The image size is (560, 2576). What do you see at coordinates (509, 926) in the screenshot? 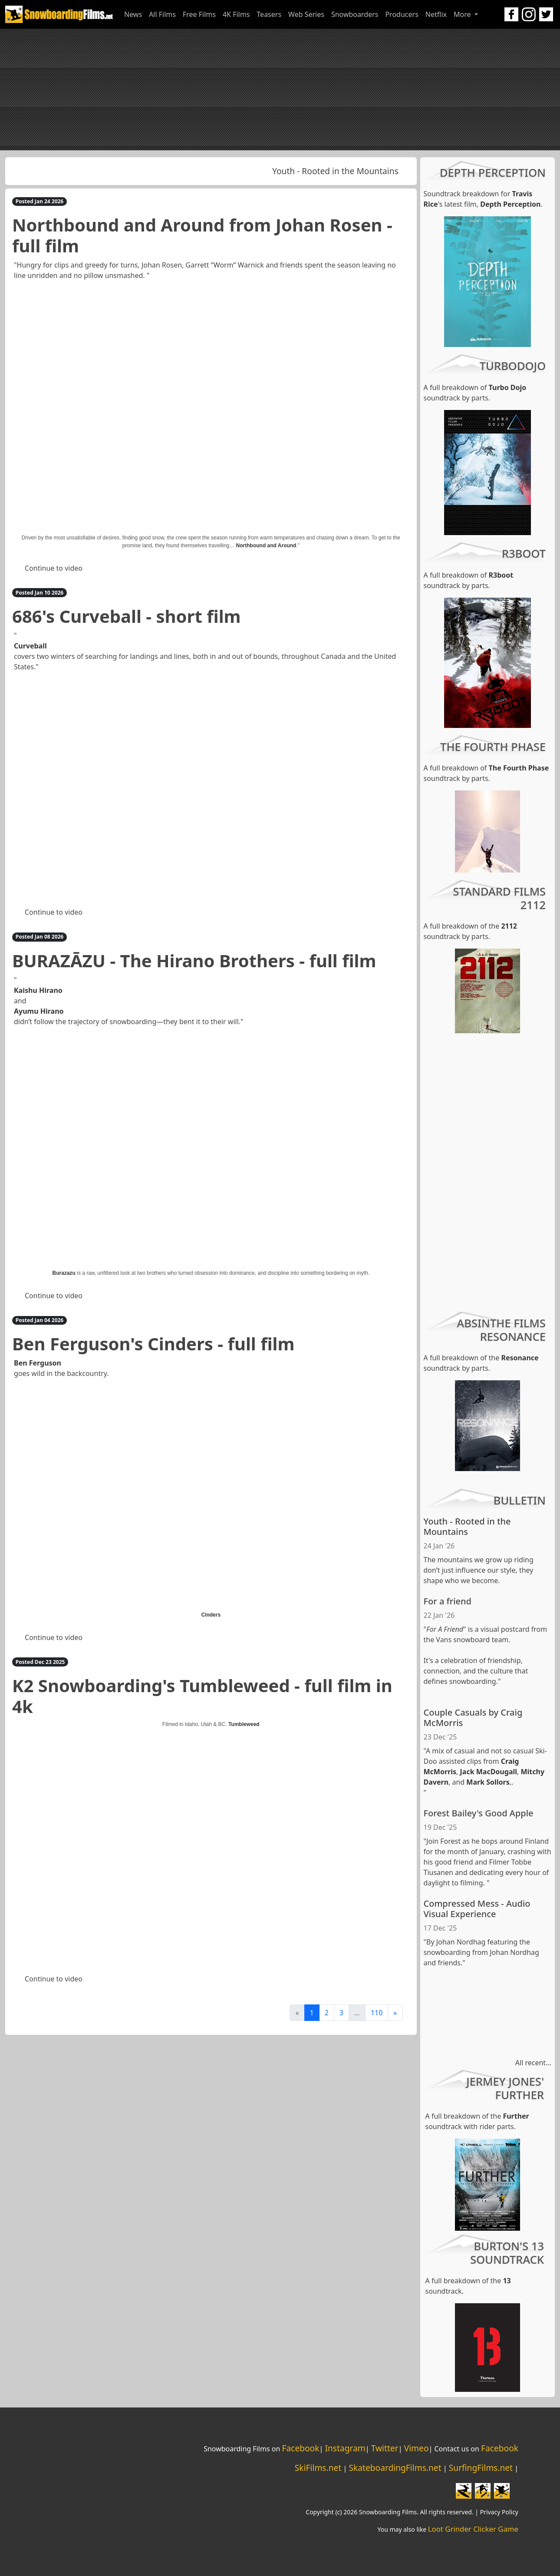
I see `2112` at bounding box center [509, 926].